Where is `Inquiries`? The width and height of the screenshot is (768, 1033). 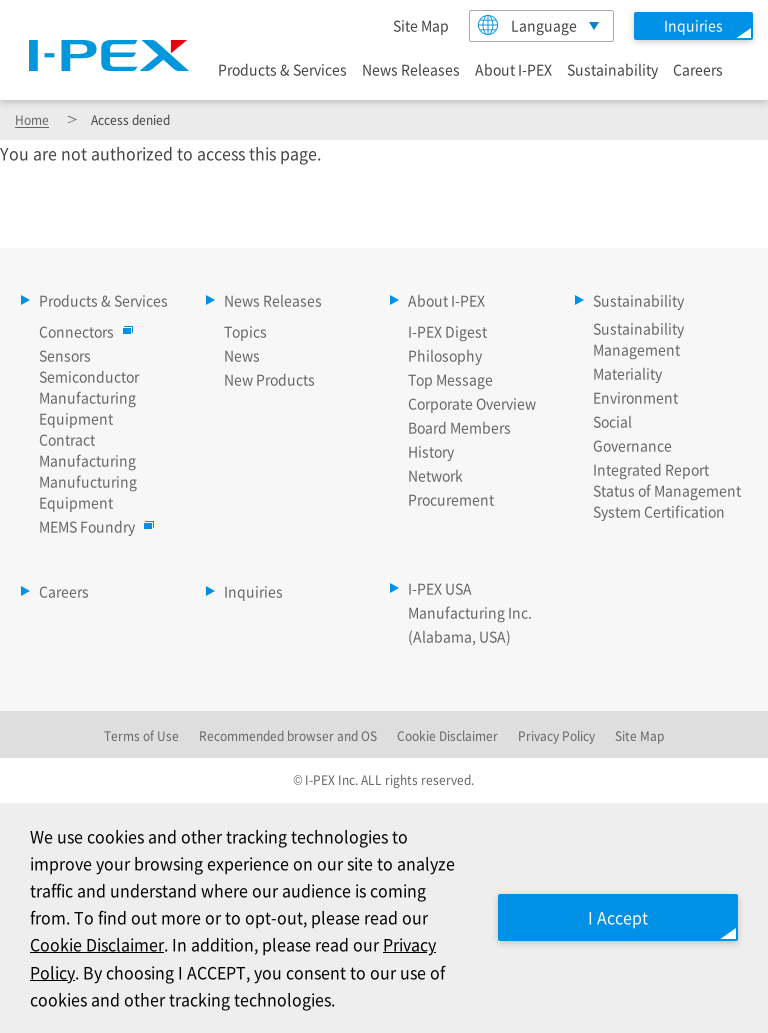 Inquiries is located at coordinates (253, 591).